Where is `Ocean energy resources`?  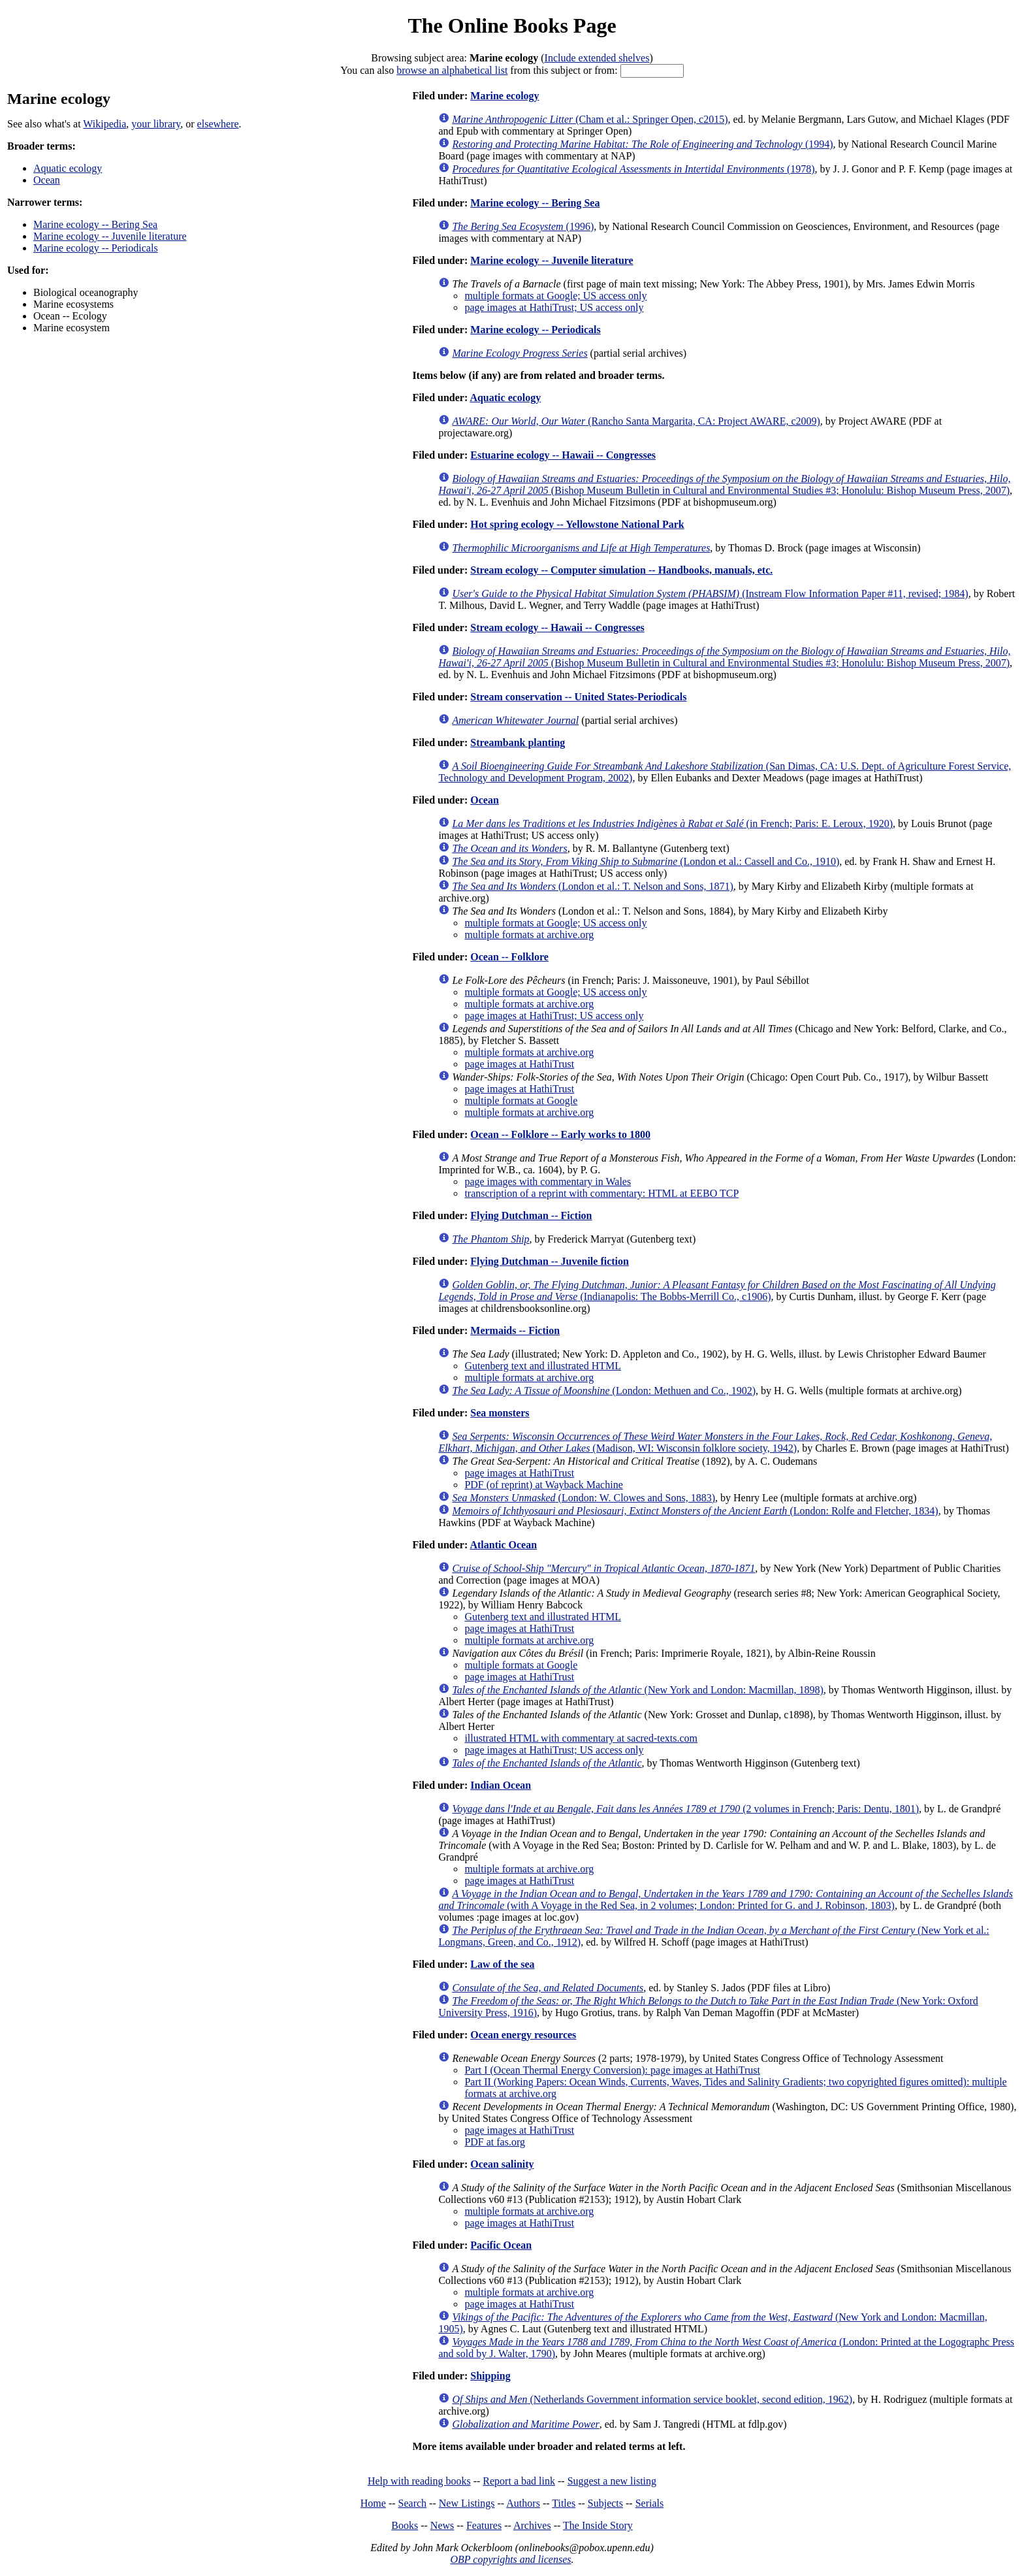
Ocean energy resources is located at coordinates (523, 2034).